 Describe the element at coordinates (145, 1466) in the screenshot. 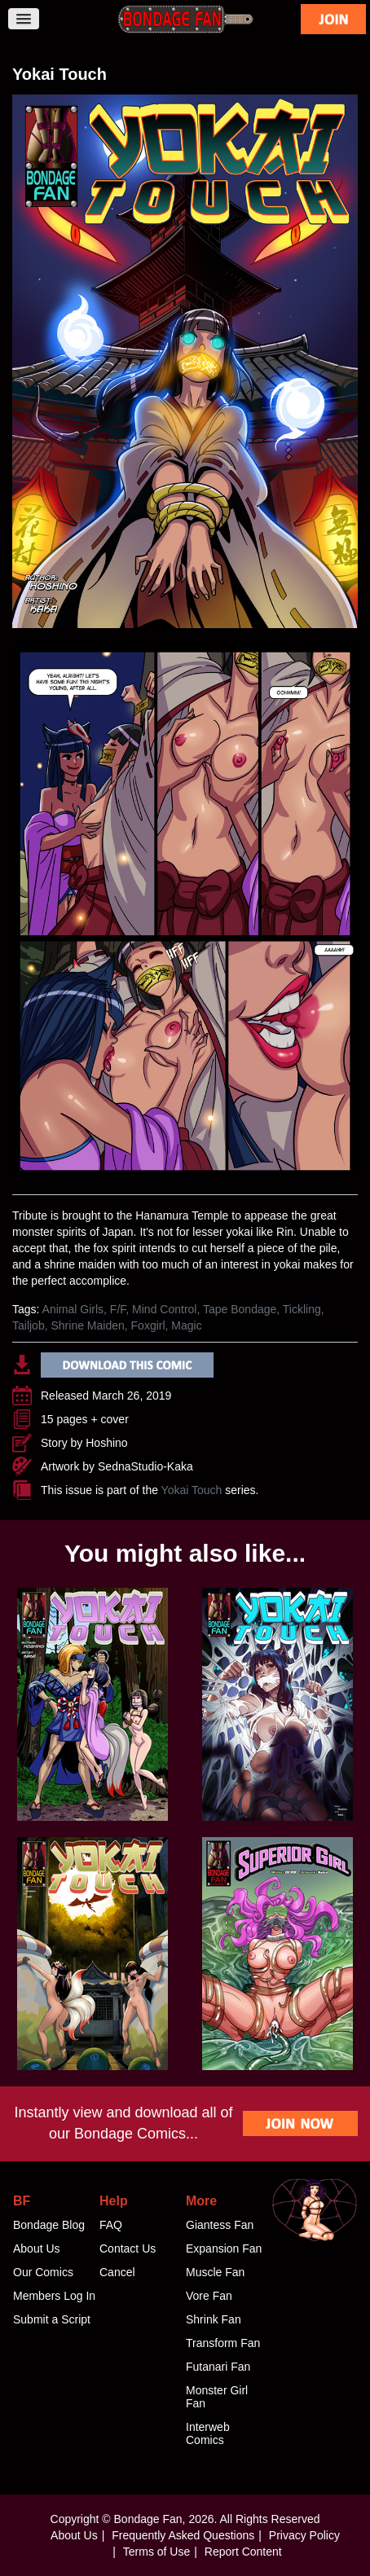

I see `SednaStudio-Kaka` at that location.